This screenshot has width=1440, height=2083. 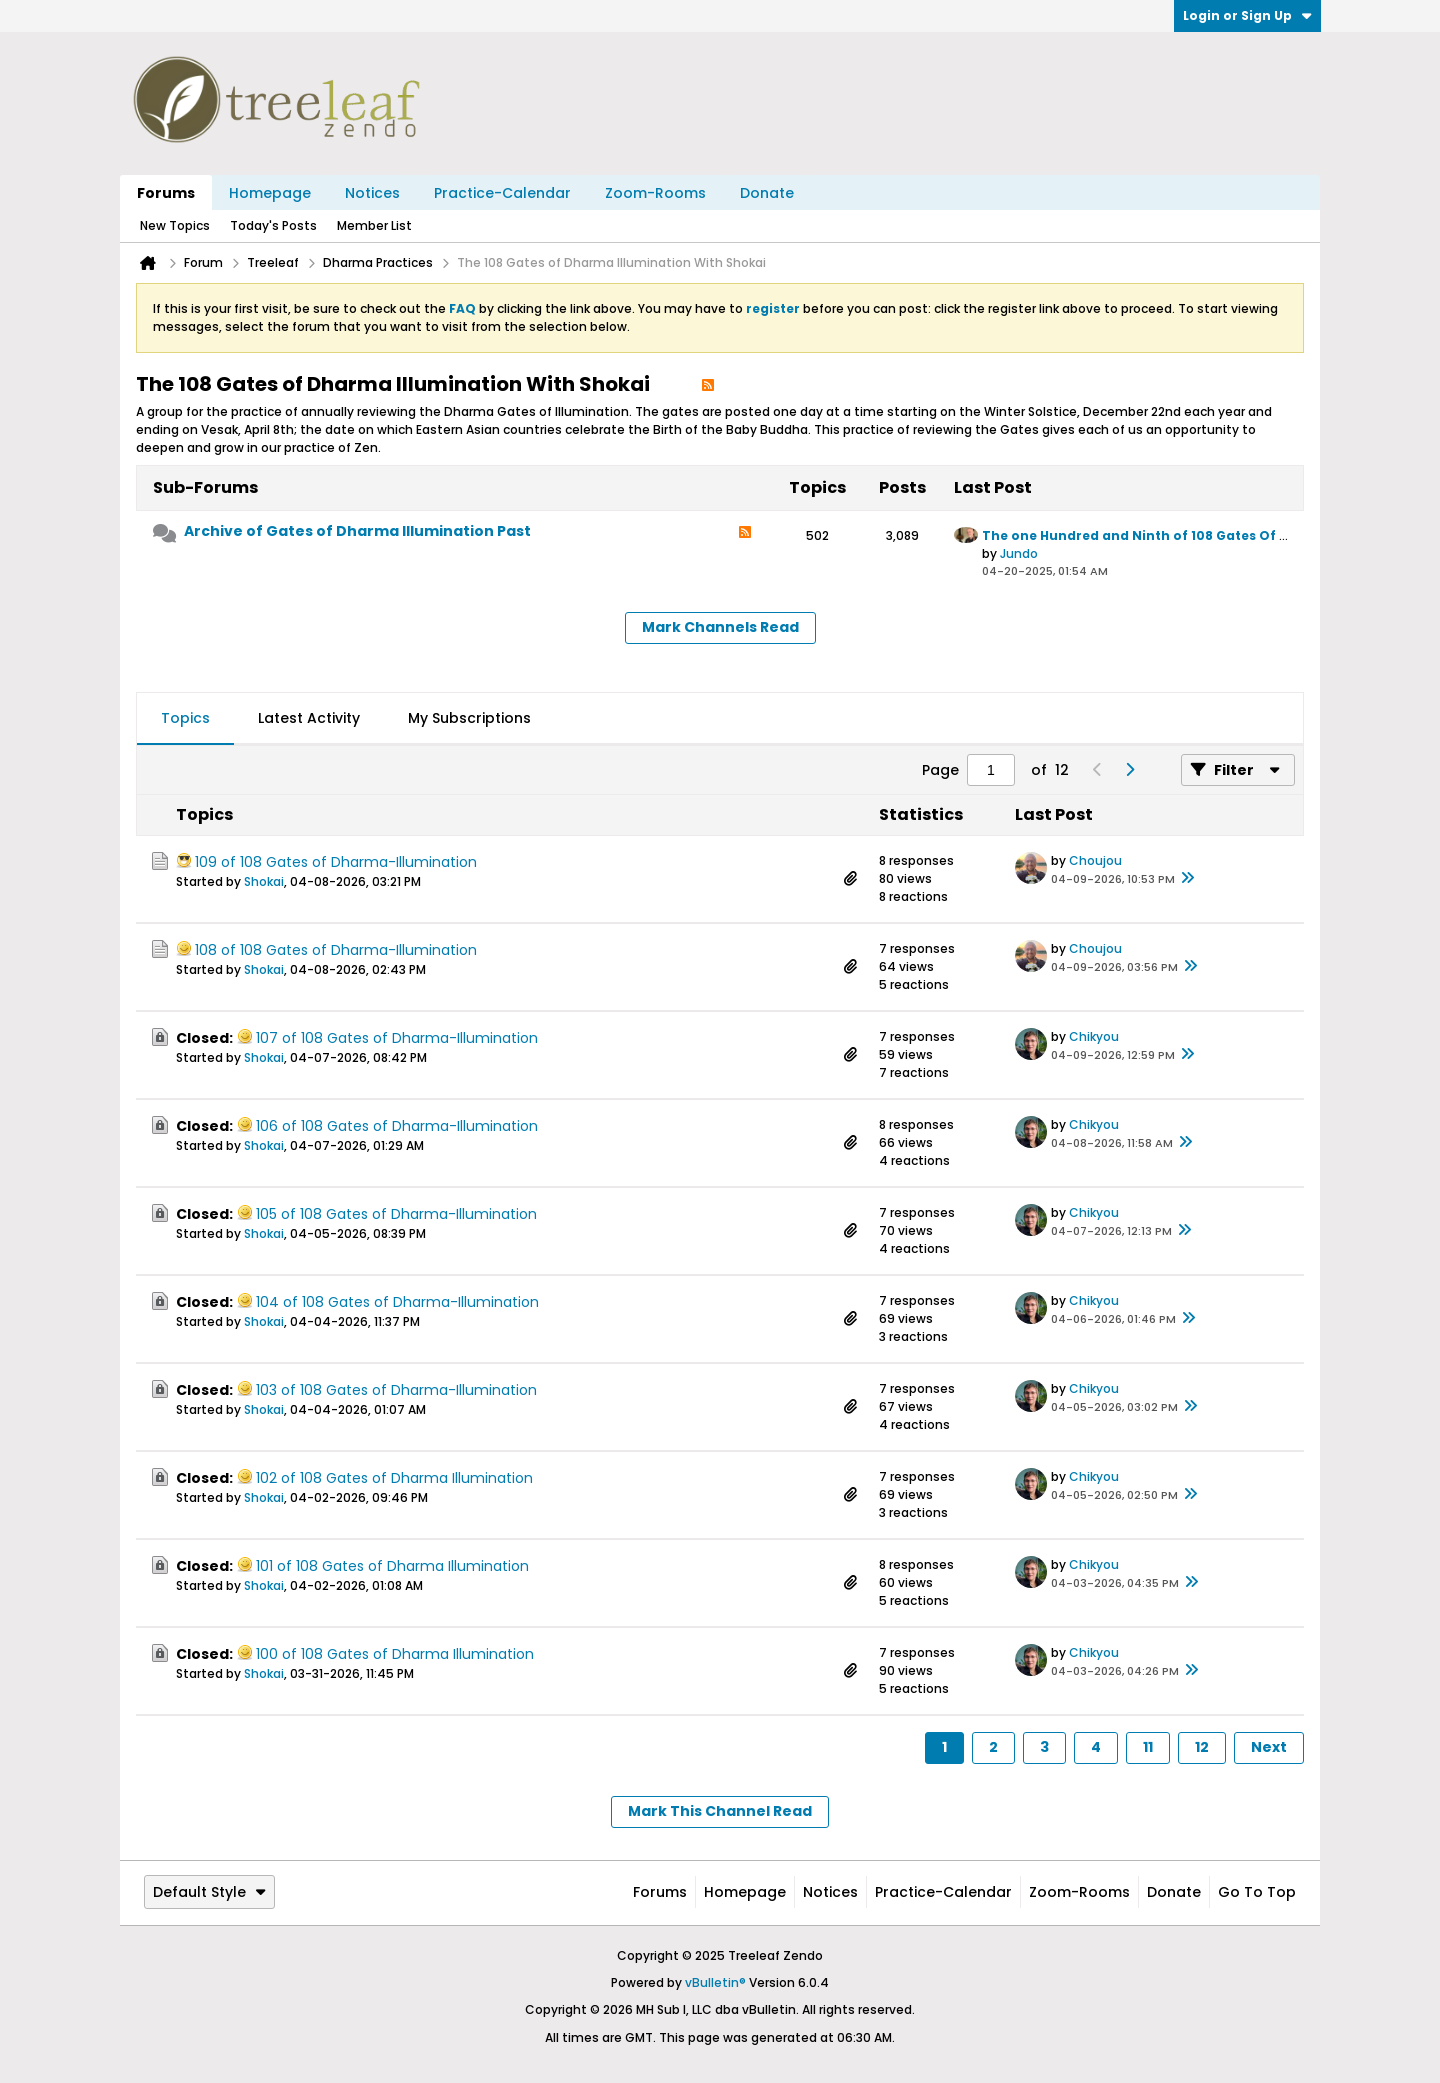 I want to click on The one Hundred and Ninth of 108 Gates Of Dharma Illumination, so click(x=1203, y=535).